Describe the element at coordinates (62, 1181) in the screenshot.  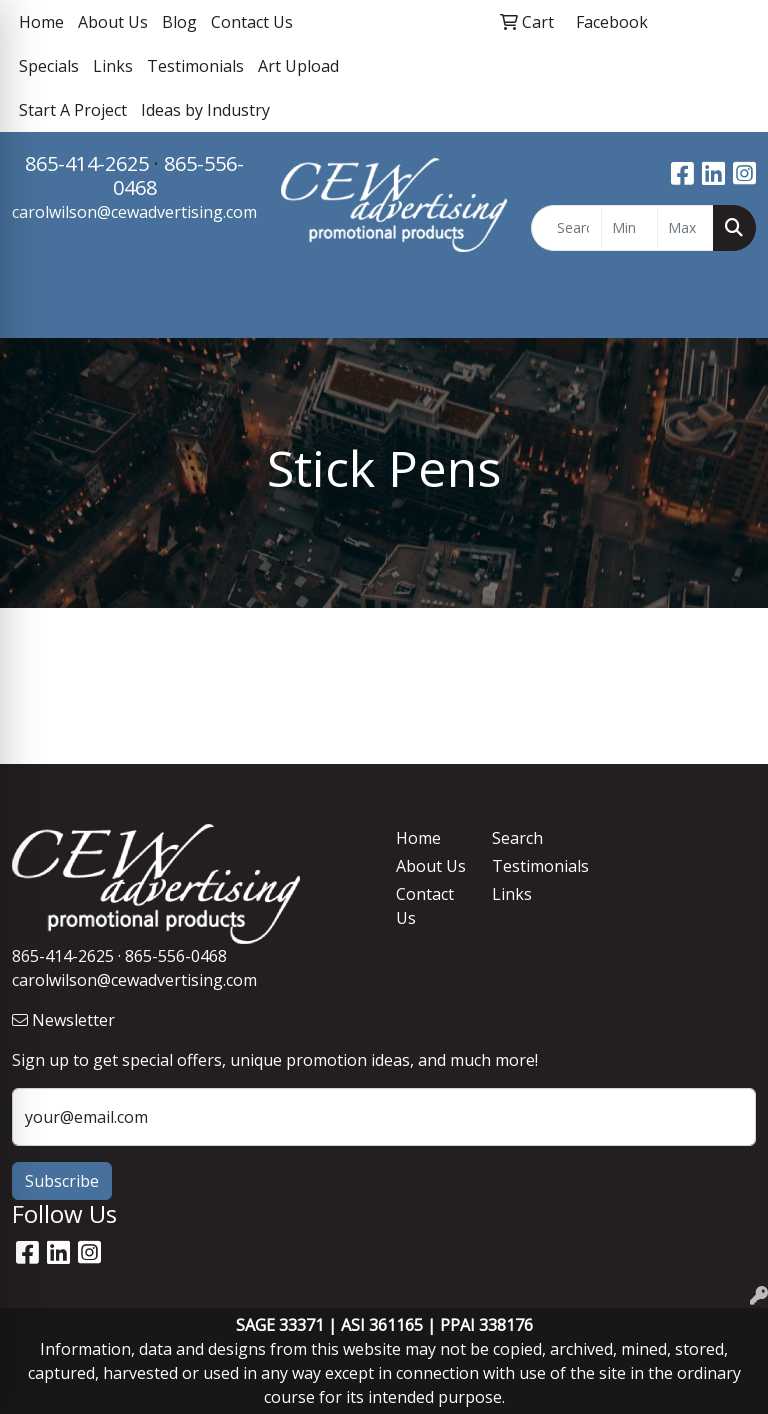
I see `Subscribe` at that location.